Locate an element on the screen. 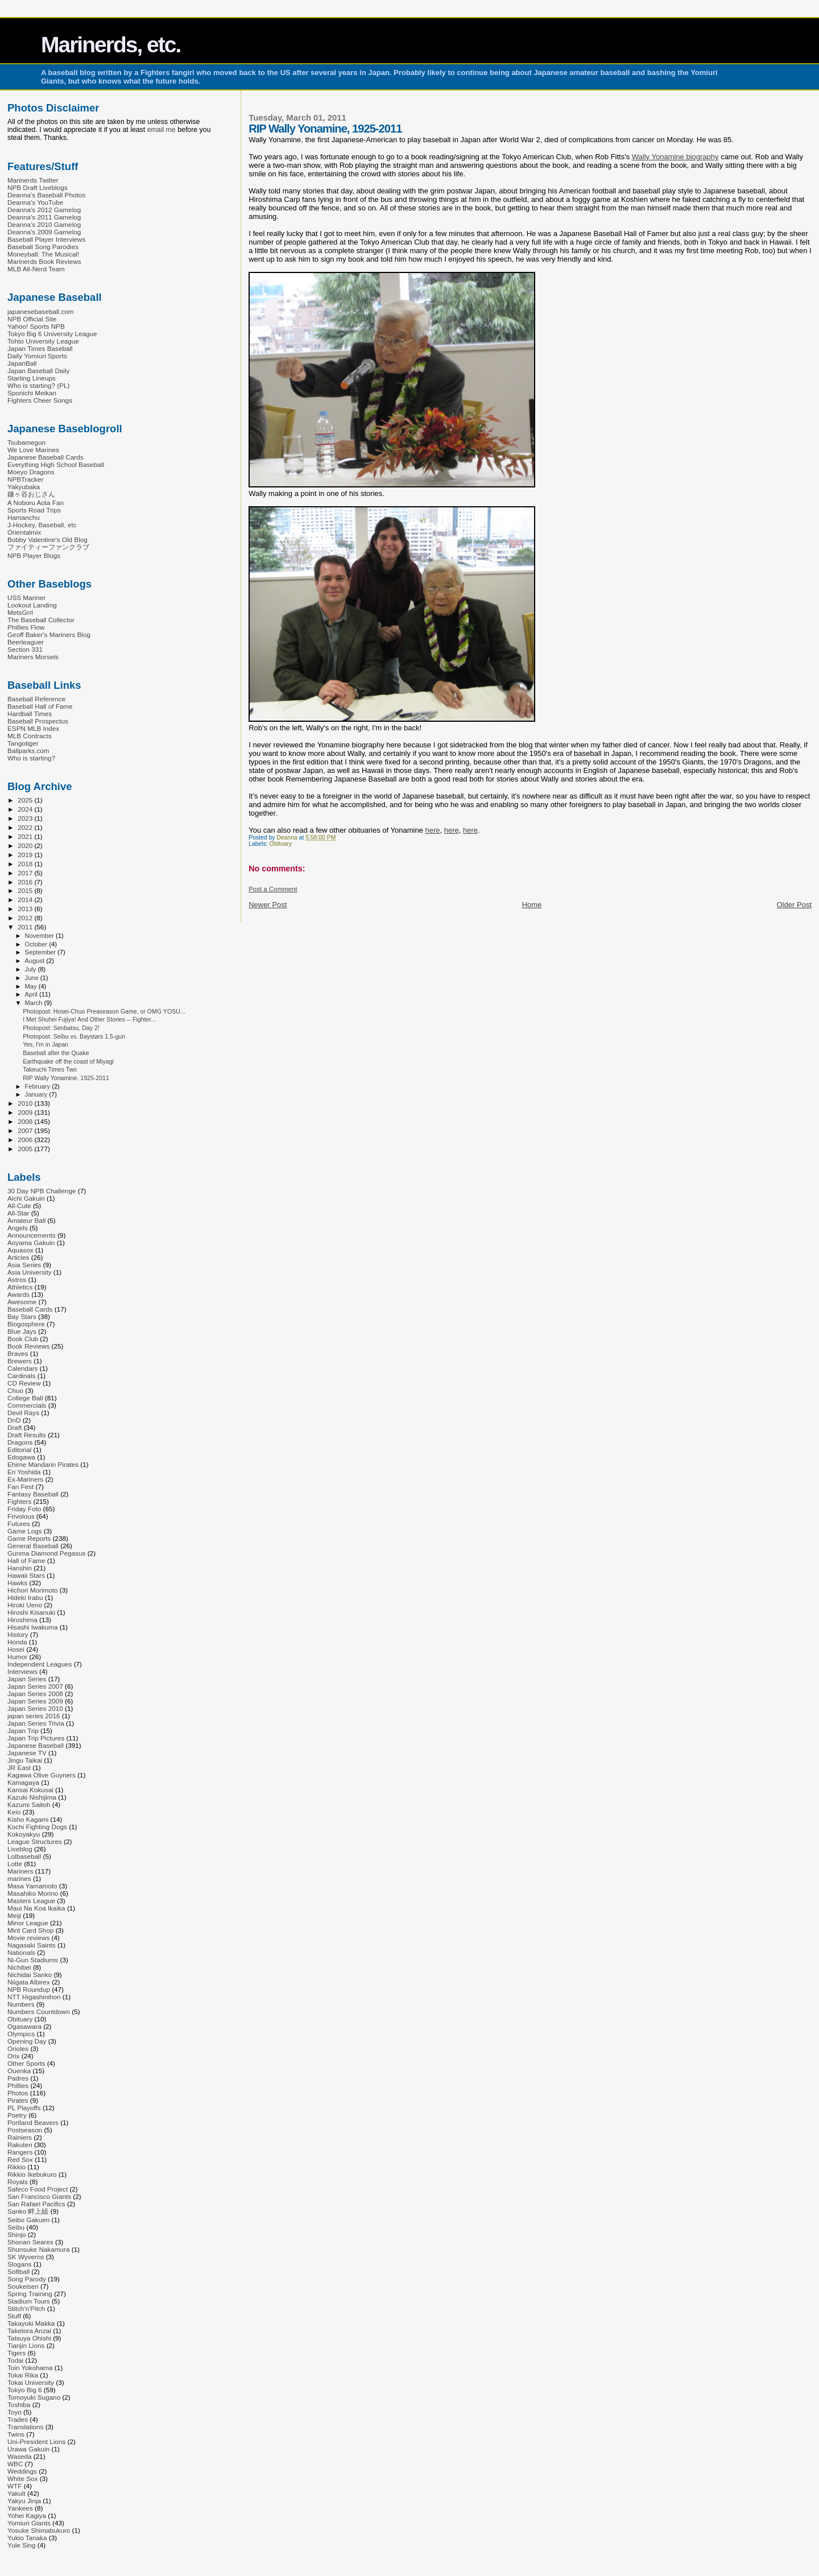 This screenshot has width=819, height=2576. Aoyama Gakuin is located at coordinates (31, 1242).